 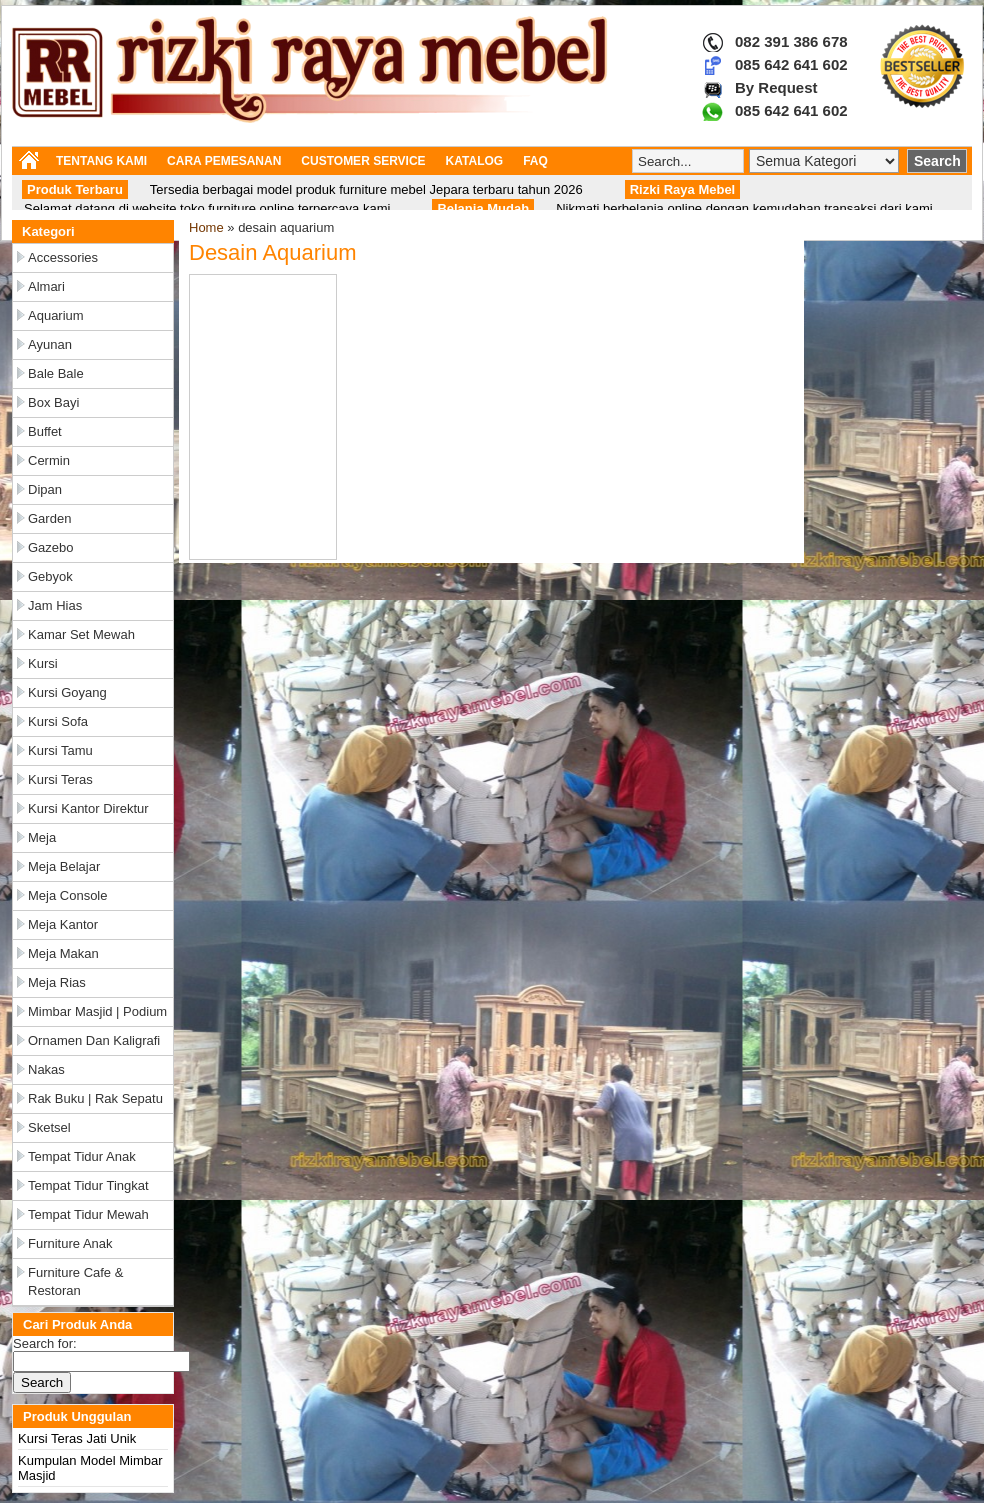 What do you see at coordinates (475, 161) in the screenshot?
I see `KATALOG` at bounding box center [475, 161].